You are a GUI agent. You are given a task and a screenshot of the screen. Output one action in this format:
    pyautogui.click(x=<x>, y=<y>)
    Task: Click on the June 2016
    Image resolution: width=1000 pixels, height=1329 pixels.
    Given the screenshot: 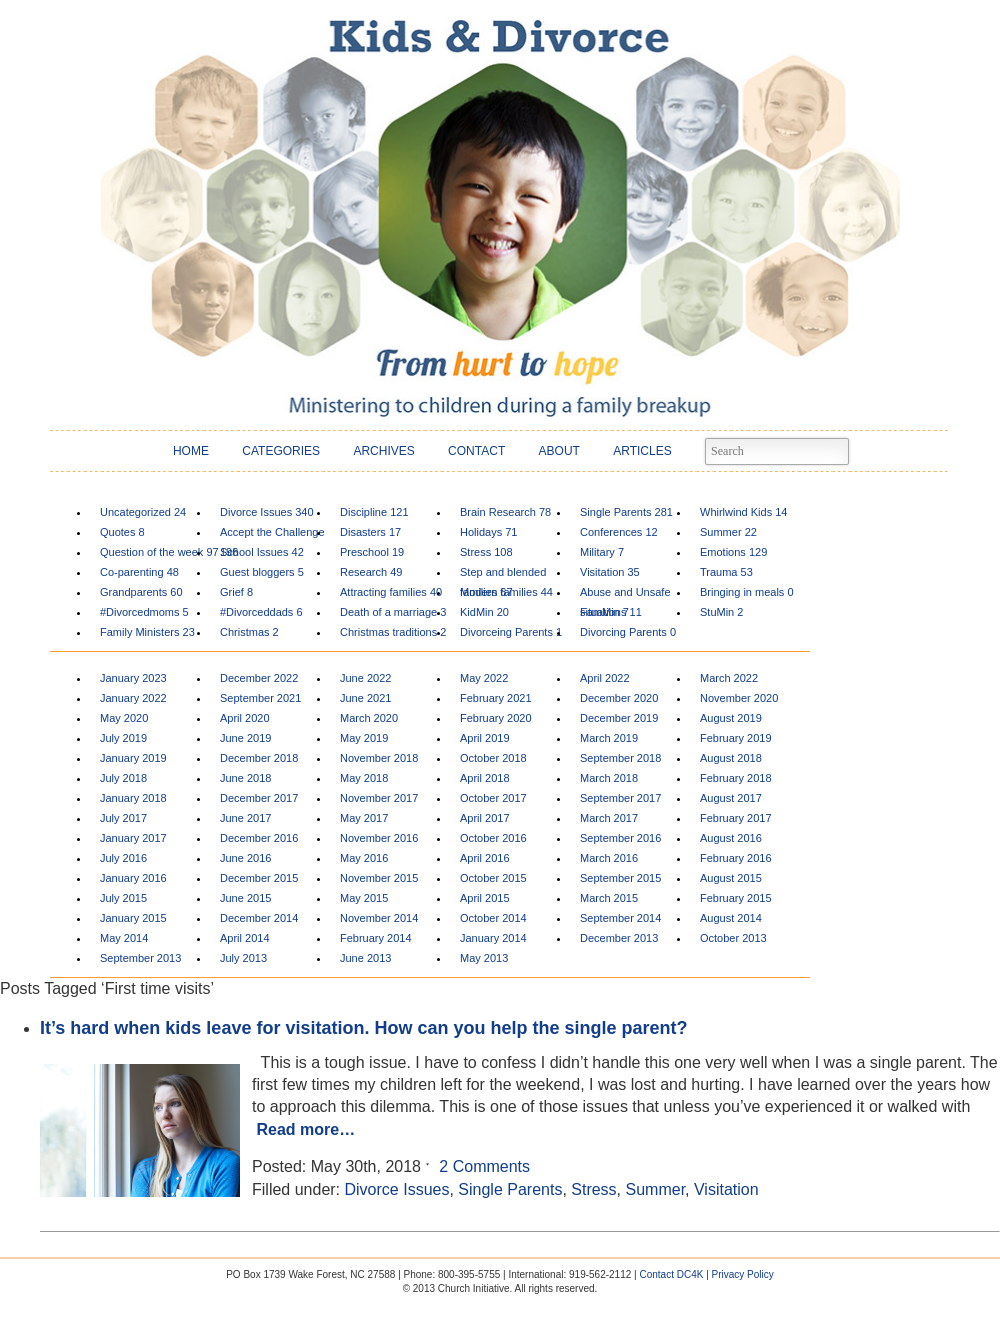 What is the action you would take?
    pyautogui.click(x=245, y=858)
    